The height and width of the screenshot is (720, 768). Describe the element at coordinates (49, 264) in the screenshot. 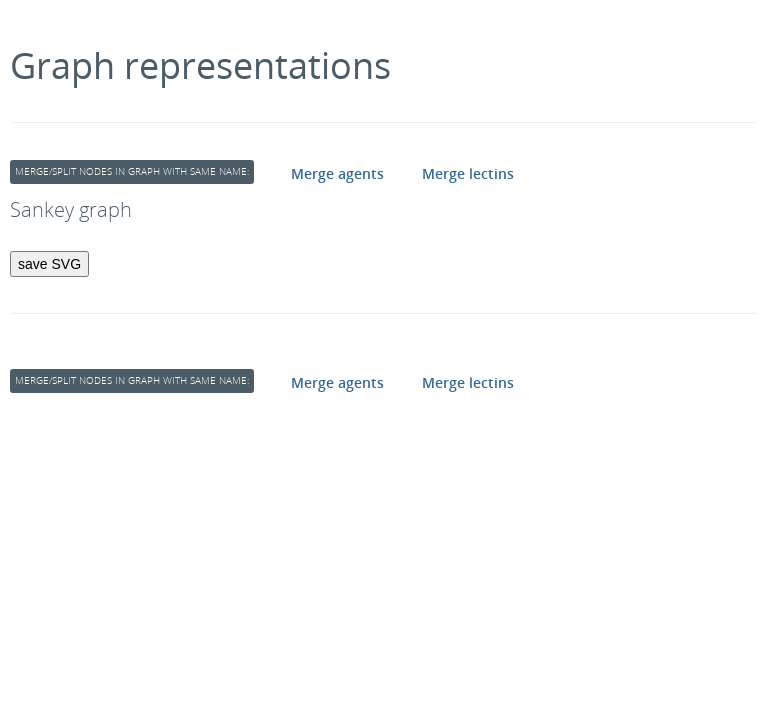

I see `save SVG` at that location.